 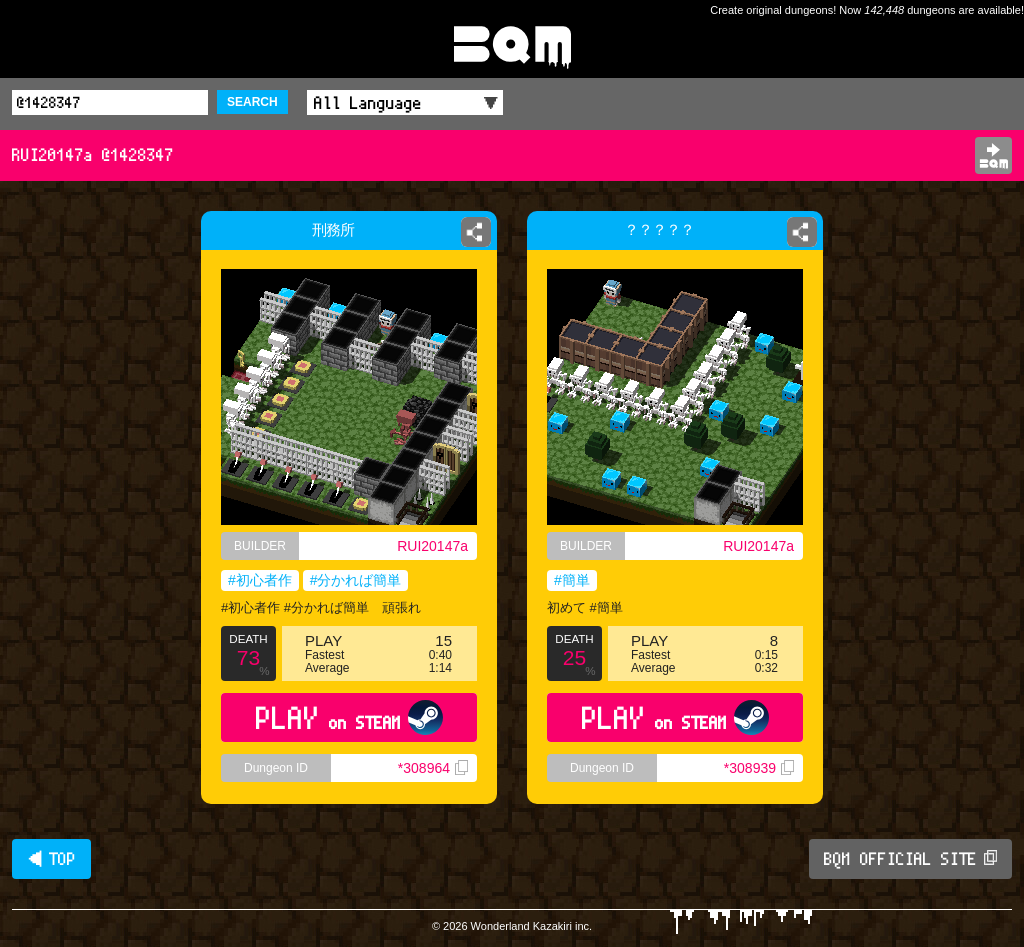 What do you see at coordinates (759, 768) in the screenshot?
I see `*308939` at bounding box center [759, 768].